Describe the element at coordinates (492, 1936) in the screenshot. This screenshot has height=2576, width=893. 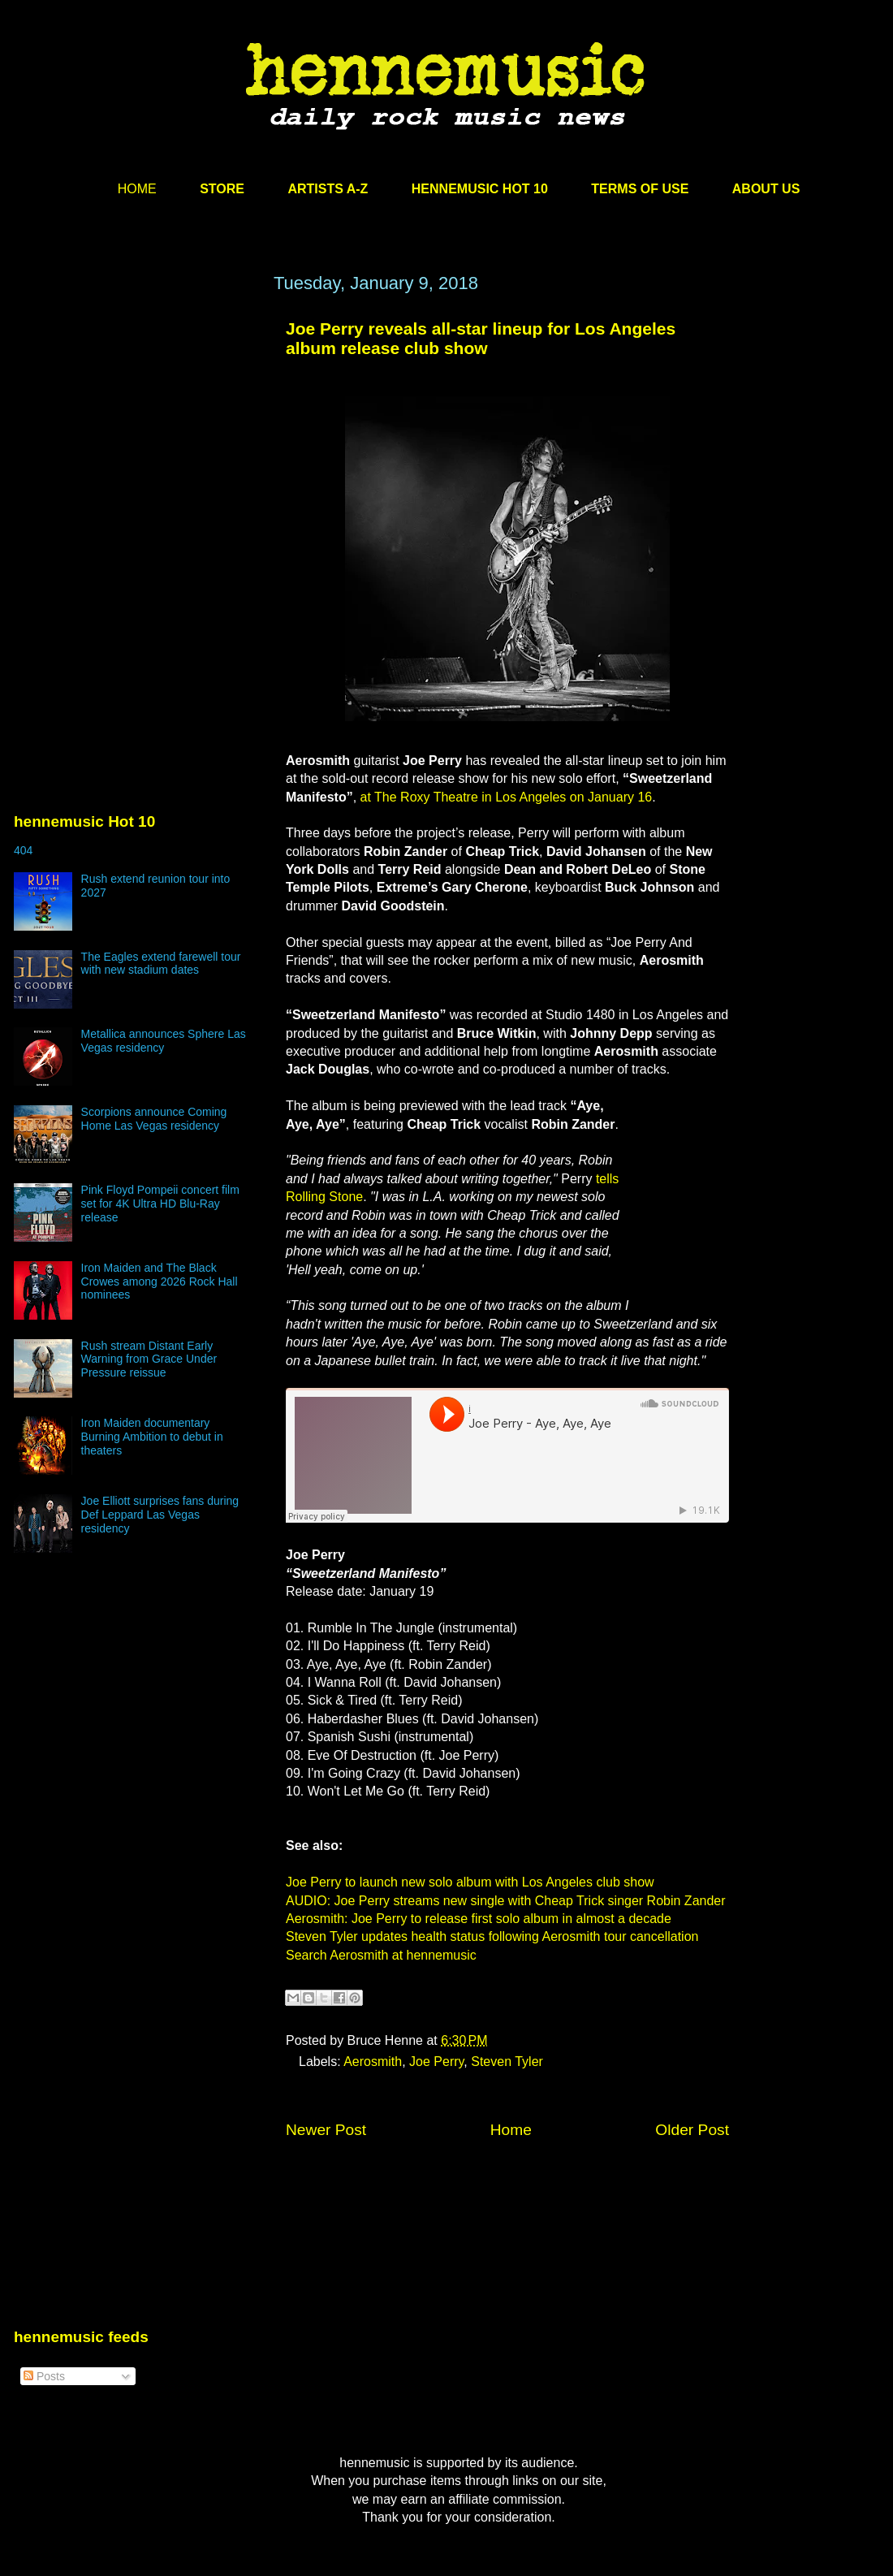
I see `Steven Tyler updates health status following Aerosmith tour cancellation` at that location.